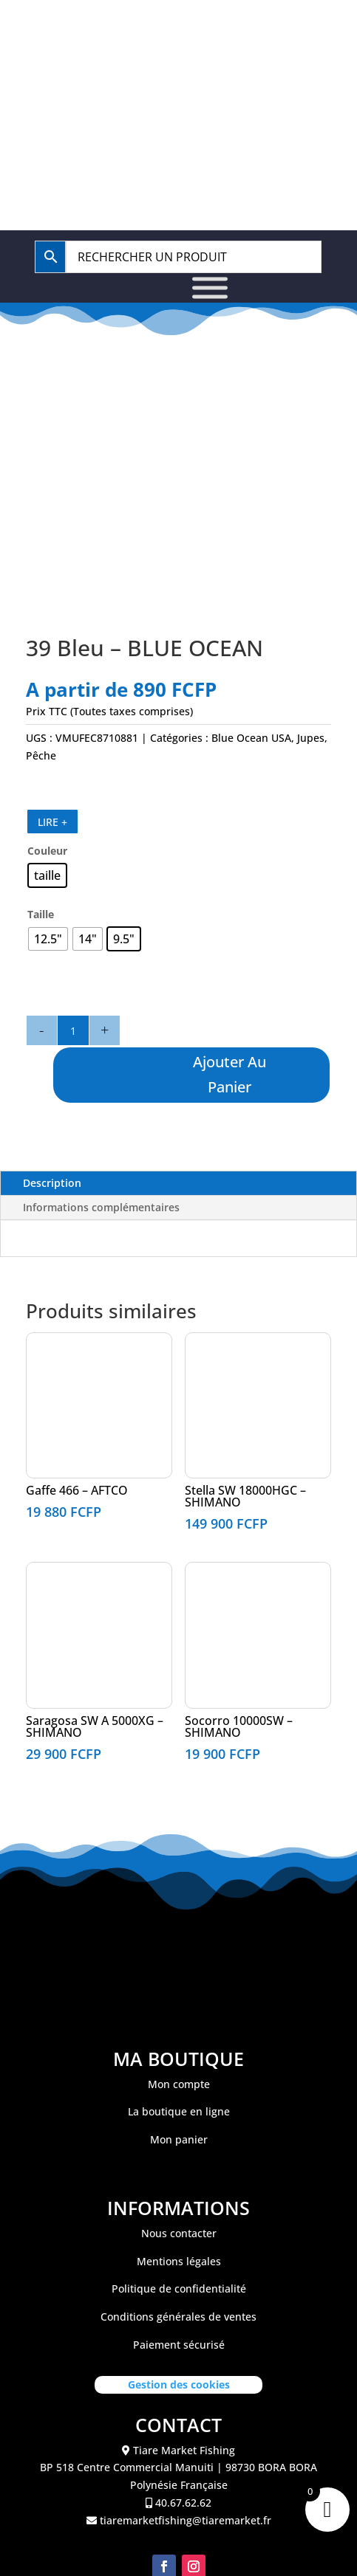 The image size is (357, 2576). Describe the element at coordinates (52, 822) in the screenshot. I see `LIRE +` at that location.